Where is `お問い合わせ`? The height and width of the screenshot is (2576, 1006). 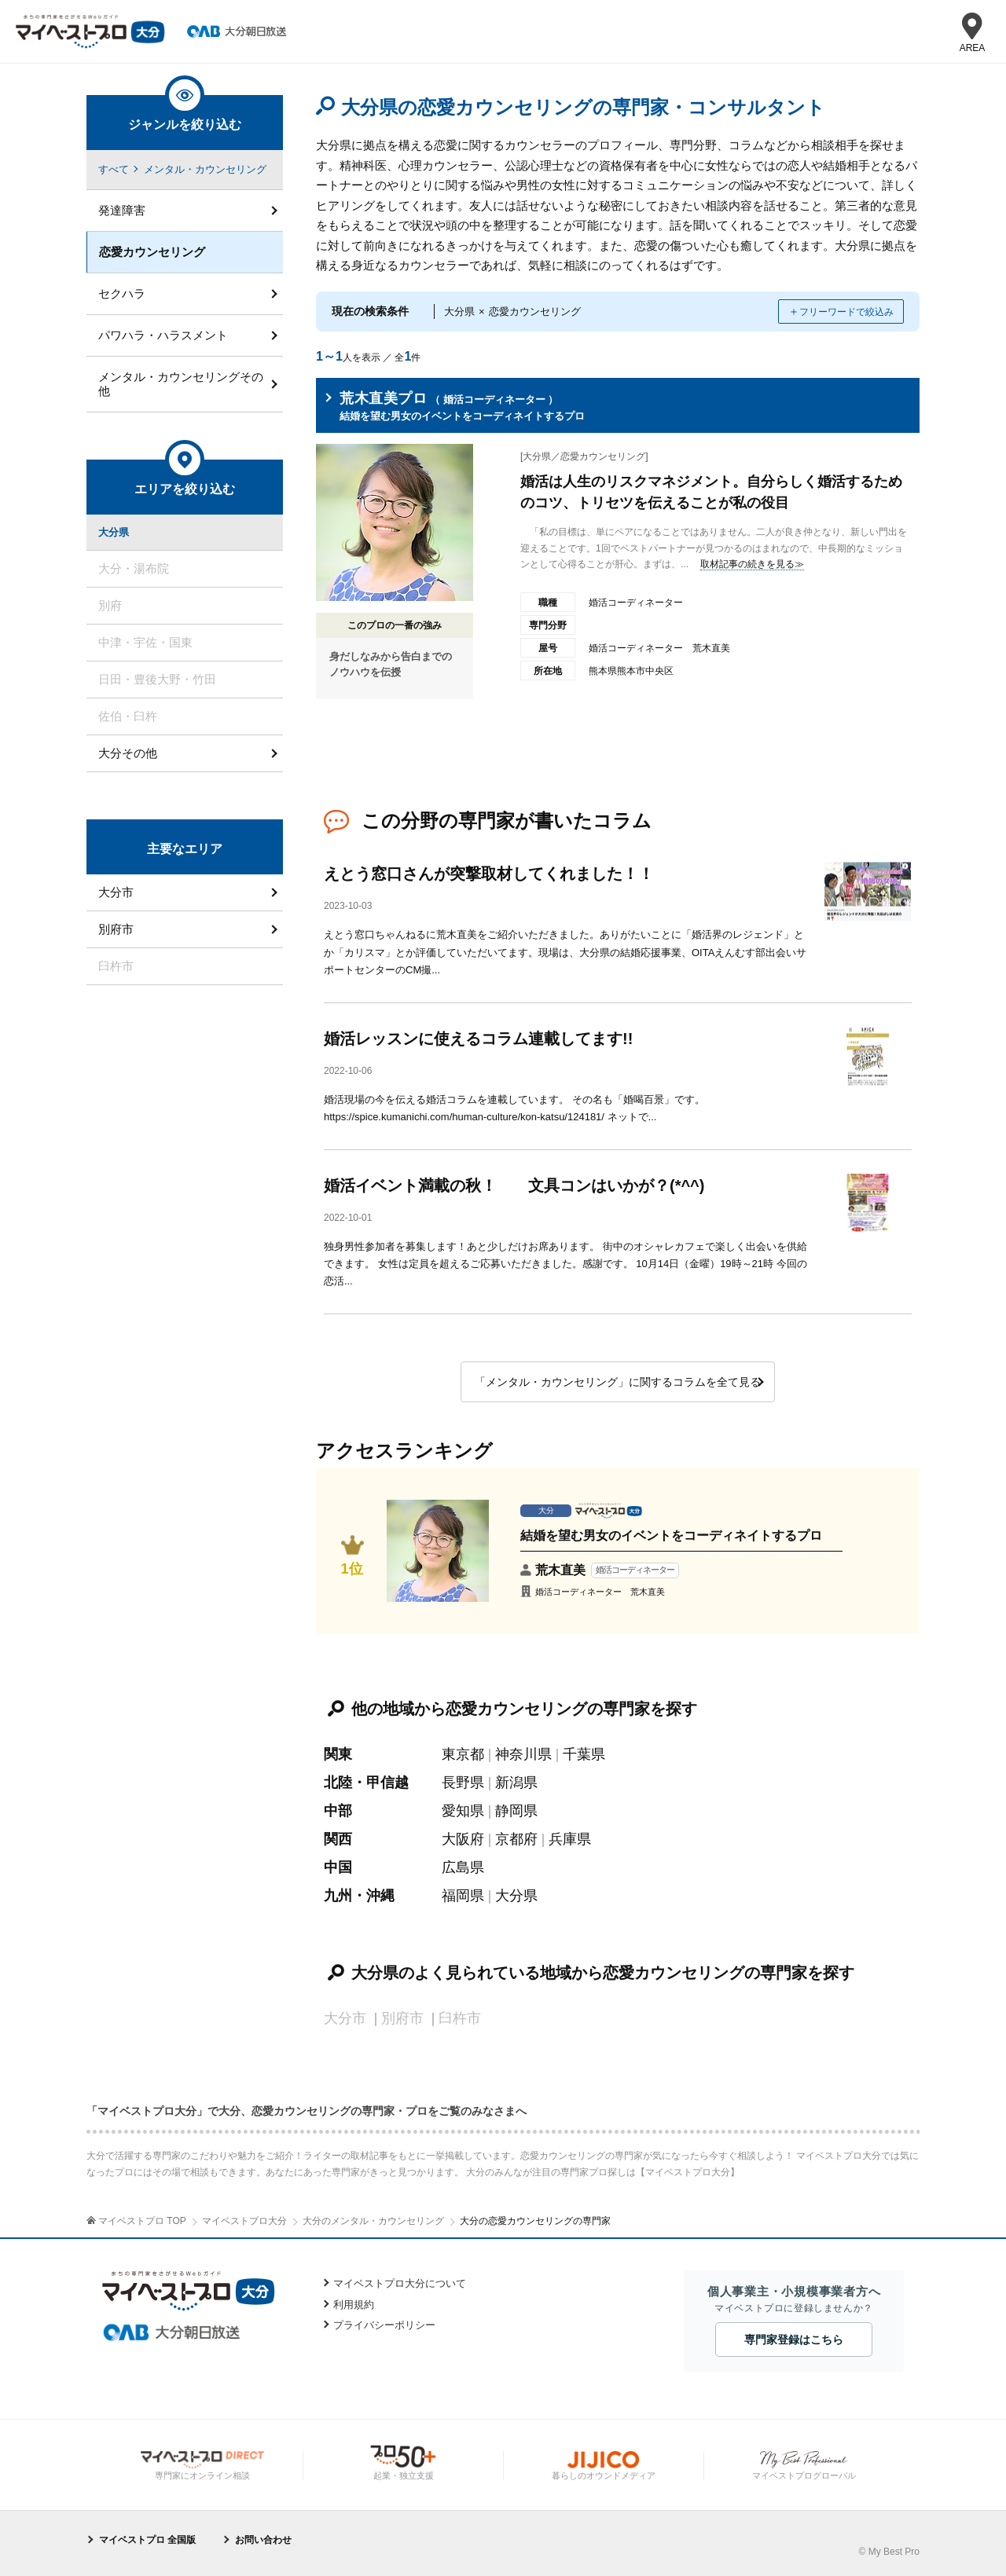 お問い合わせ is located at coordinates (263, 2539).